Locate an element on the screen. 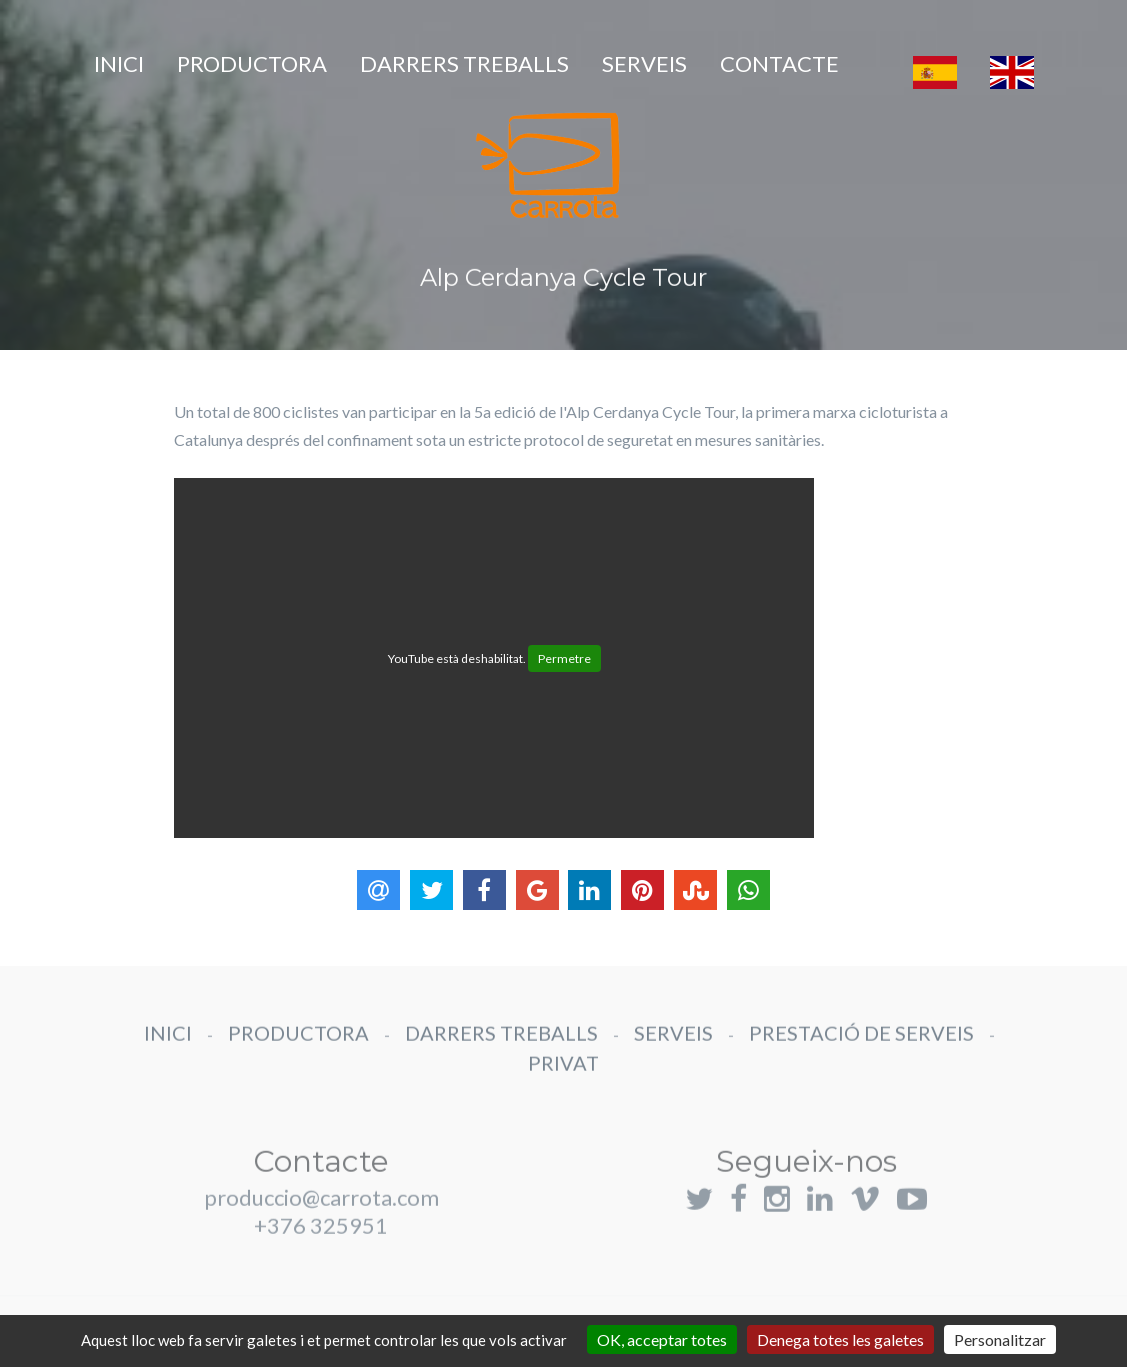 This screenshot has width=1127, height=1367. PRIVAT is located at coordinates (563, 1074).